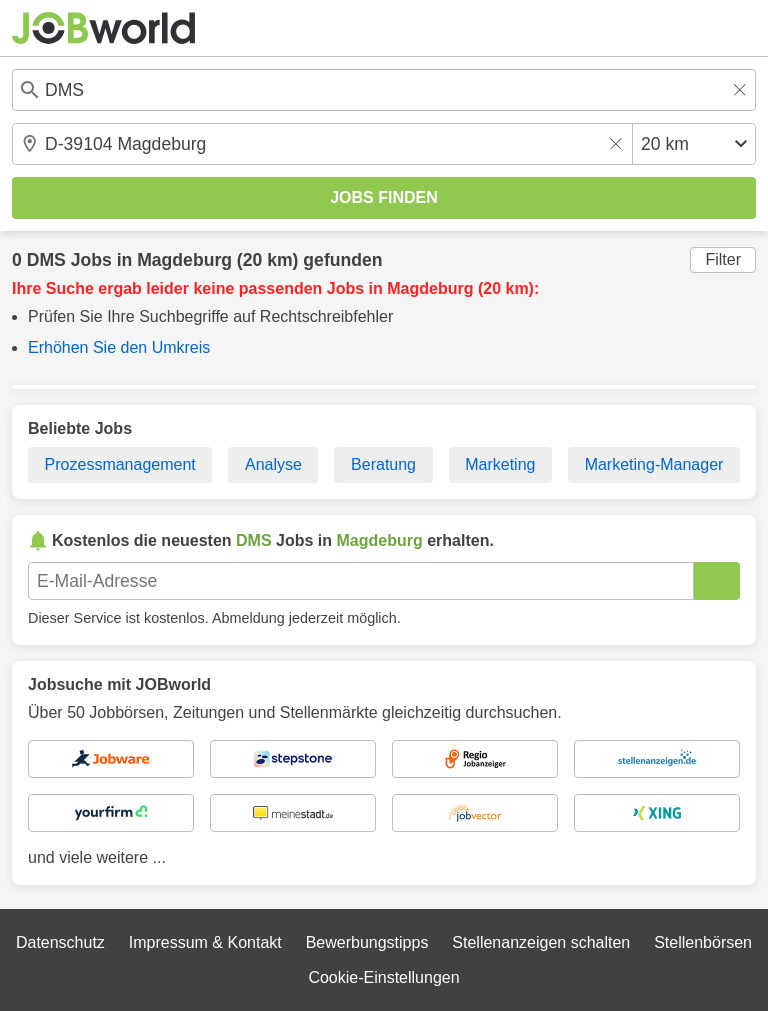 The image size is (768, 1011). Describe the element at coordinates (205, 942) in the screenshot. I see `Impressum & Kontakt` at that location.